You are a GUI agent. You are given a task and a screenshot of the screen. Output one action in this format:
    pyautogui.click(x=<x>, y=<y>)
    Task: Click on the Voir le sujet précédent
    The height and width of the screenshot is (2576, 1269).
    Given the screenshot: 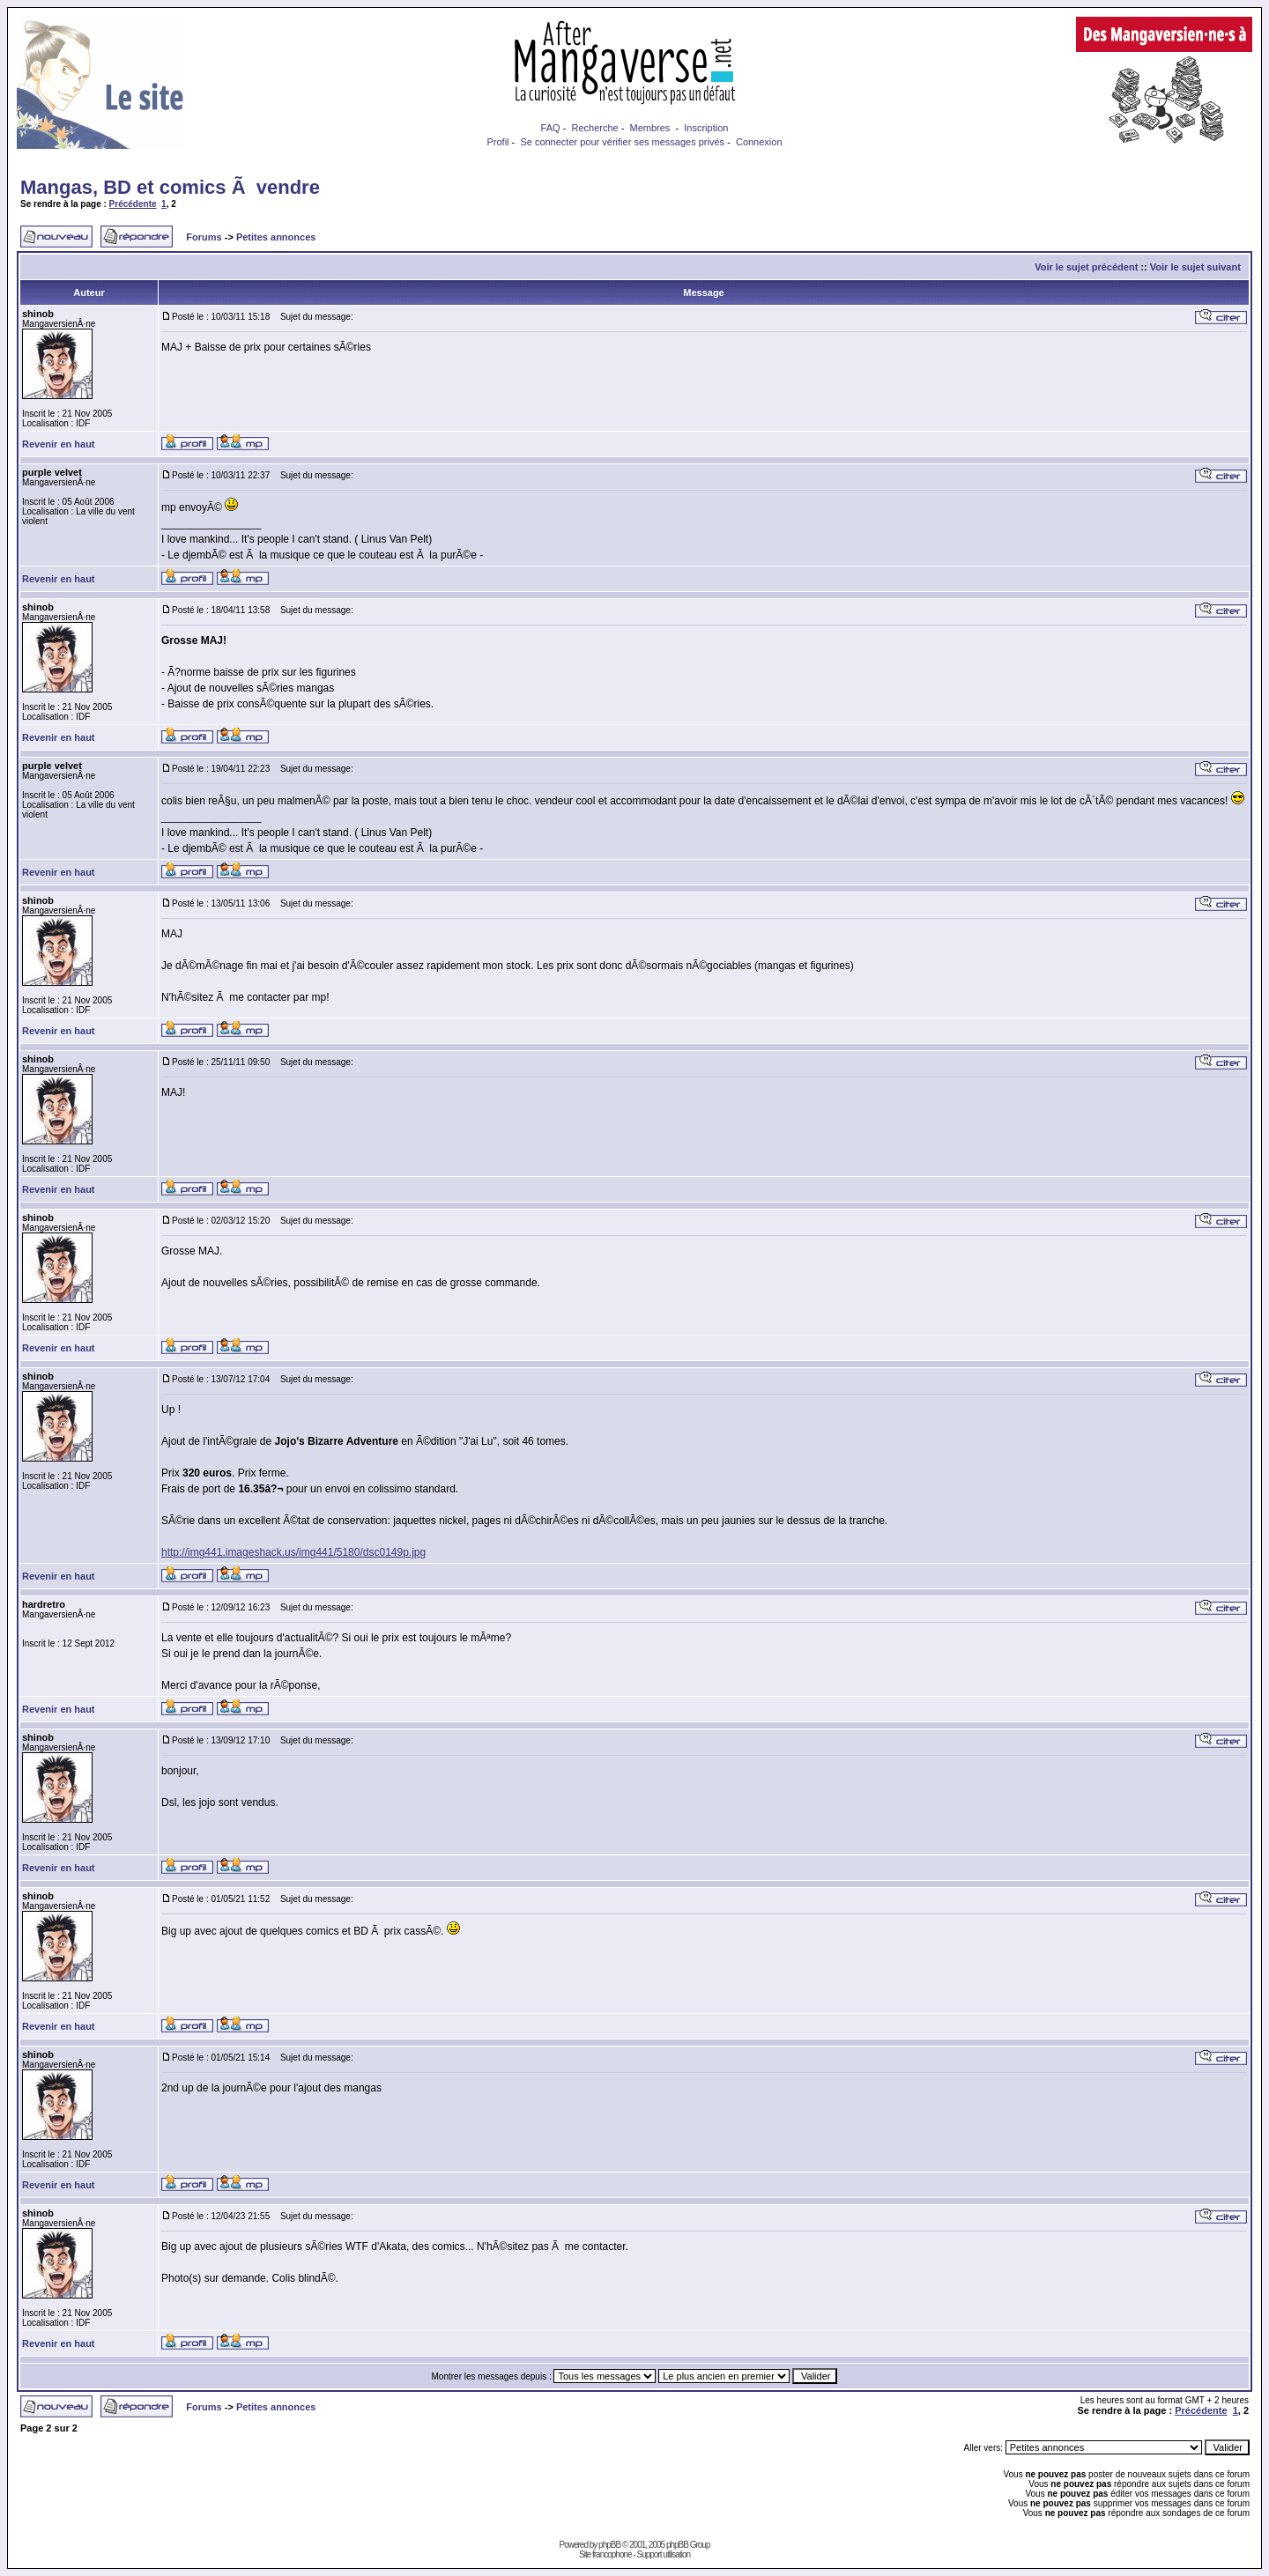 What is the action you would take?
    pyautogui.click(x=1086, y=267)
    